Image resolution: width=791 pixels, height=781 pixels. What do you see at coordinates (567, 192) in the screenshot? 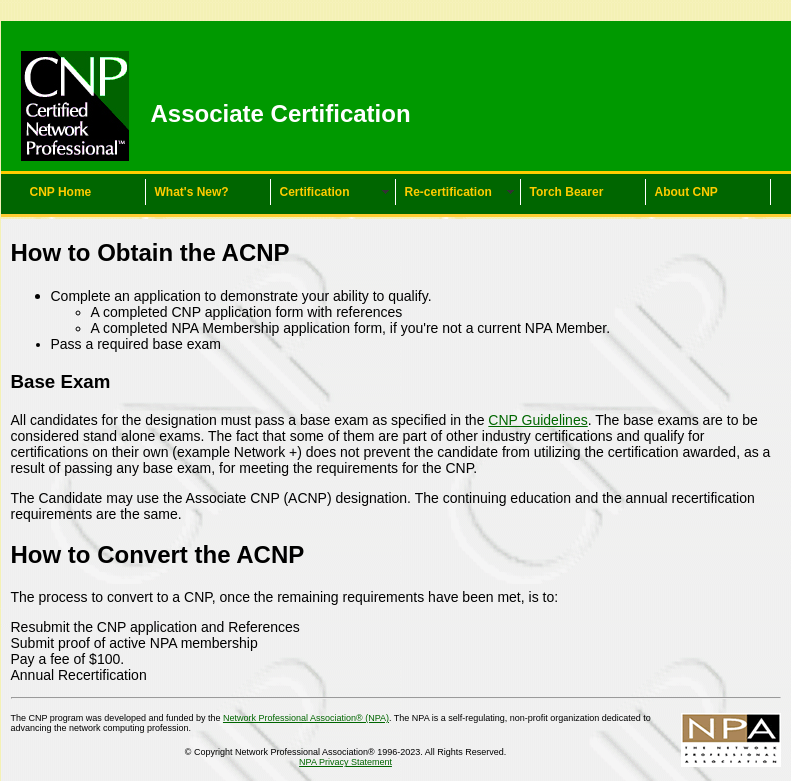
I see `Torch Bearer` at bounding box center [567, 192].